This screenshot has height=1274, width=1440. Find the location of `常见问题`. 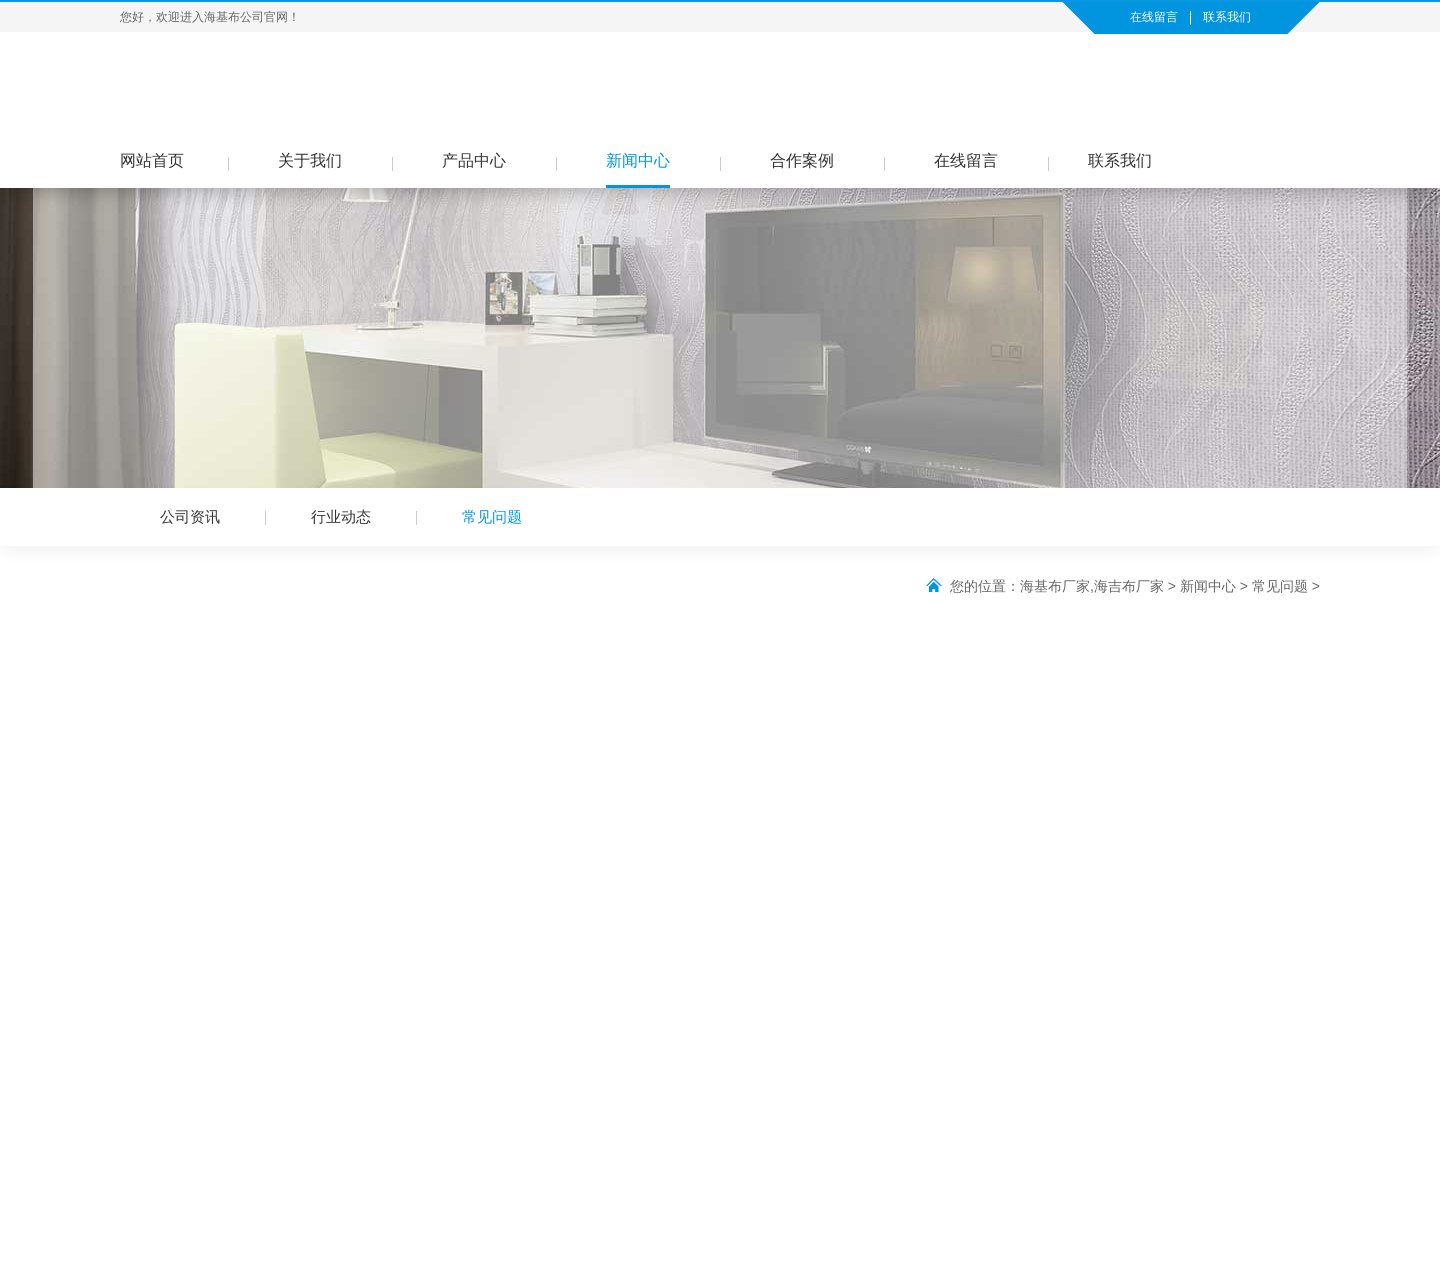

常见问题 is located at coordinates (492, 516).